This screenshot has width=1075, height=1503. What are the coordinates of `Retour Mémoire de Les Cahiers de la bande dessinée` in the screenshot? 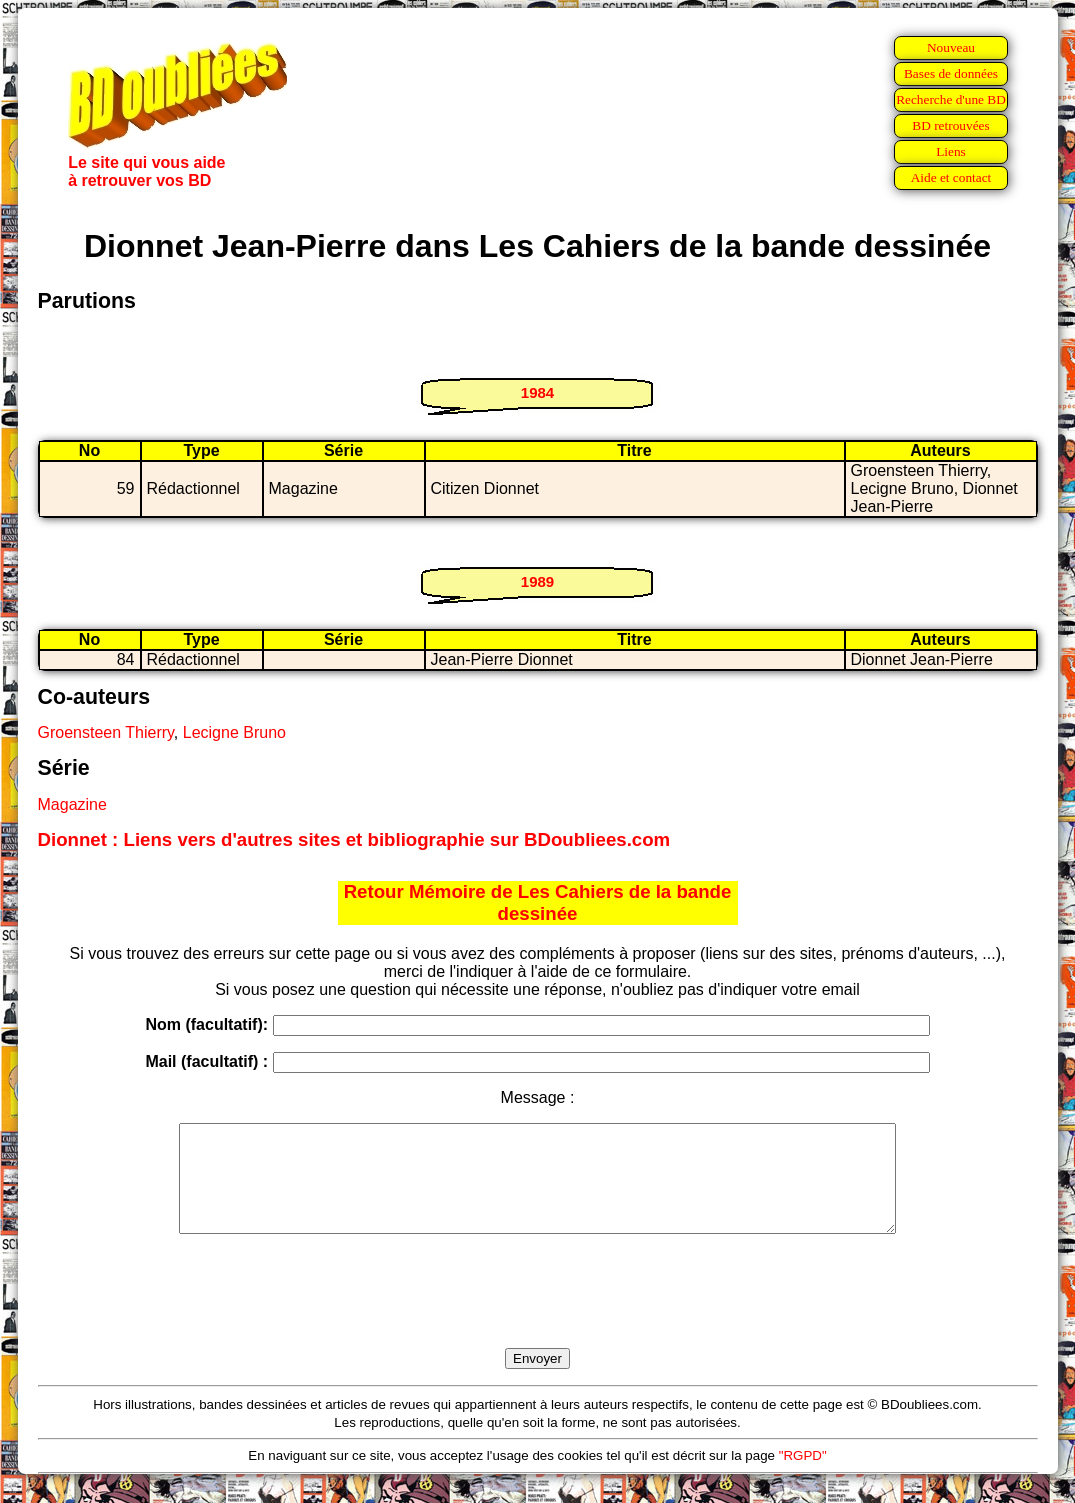 It's located at (538, 902).